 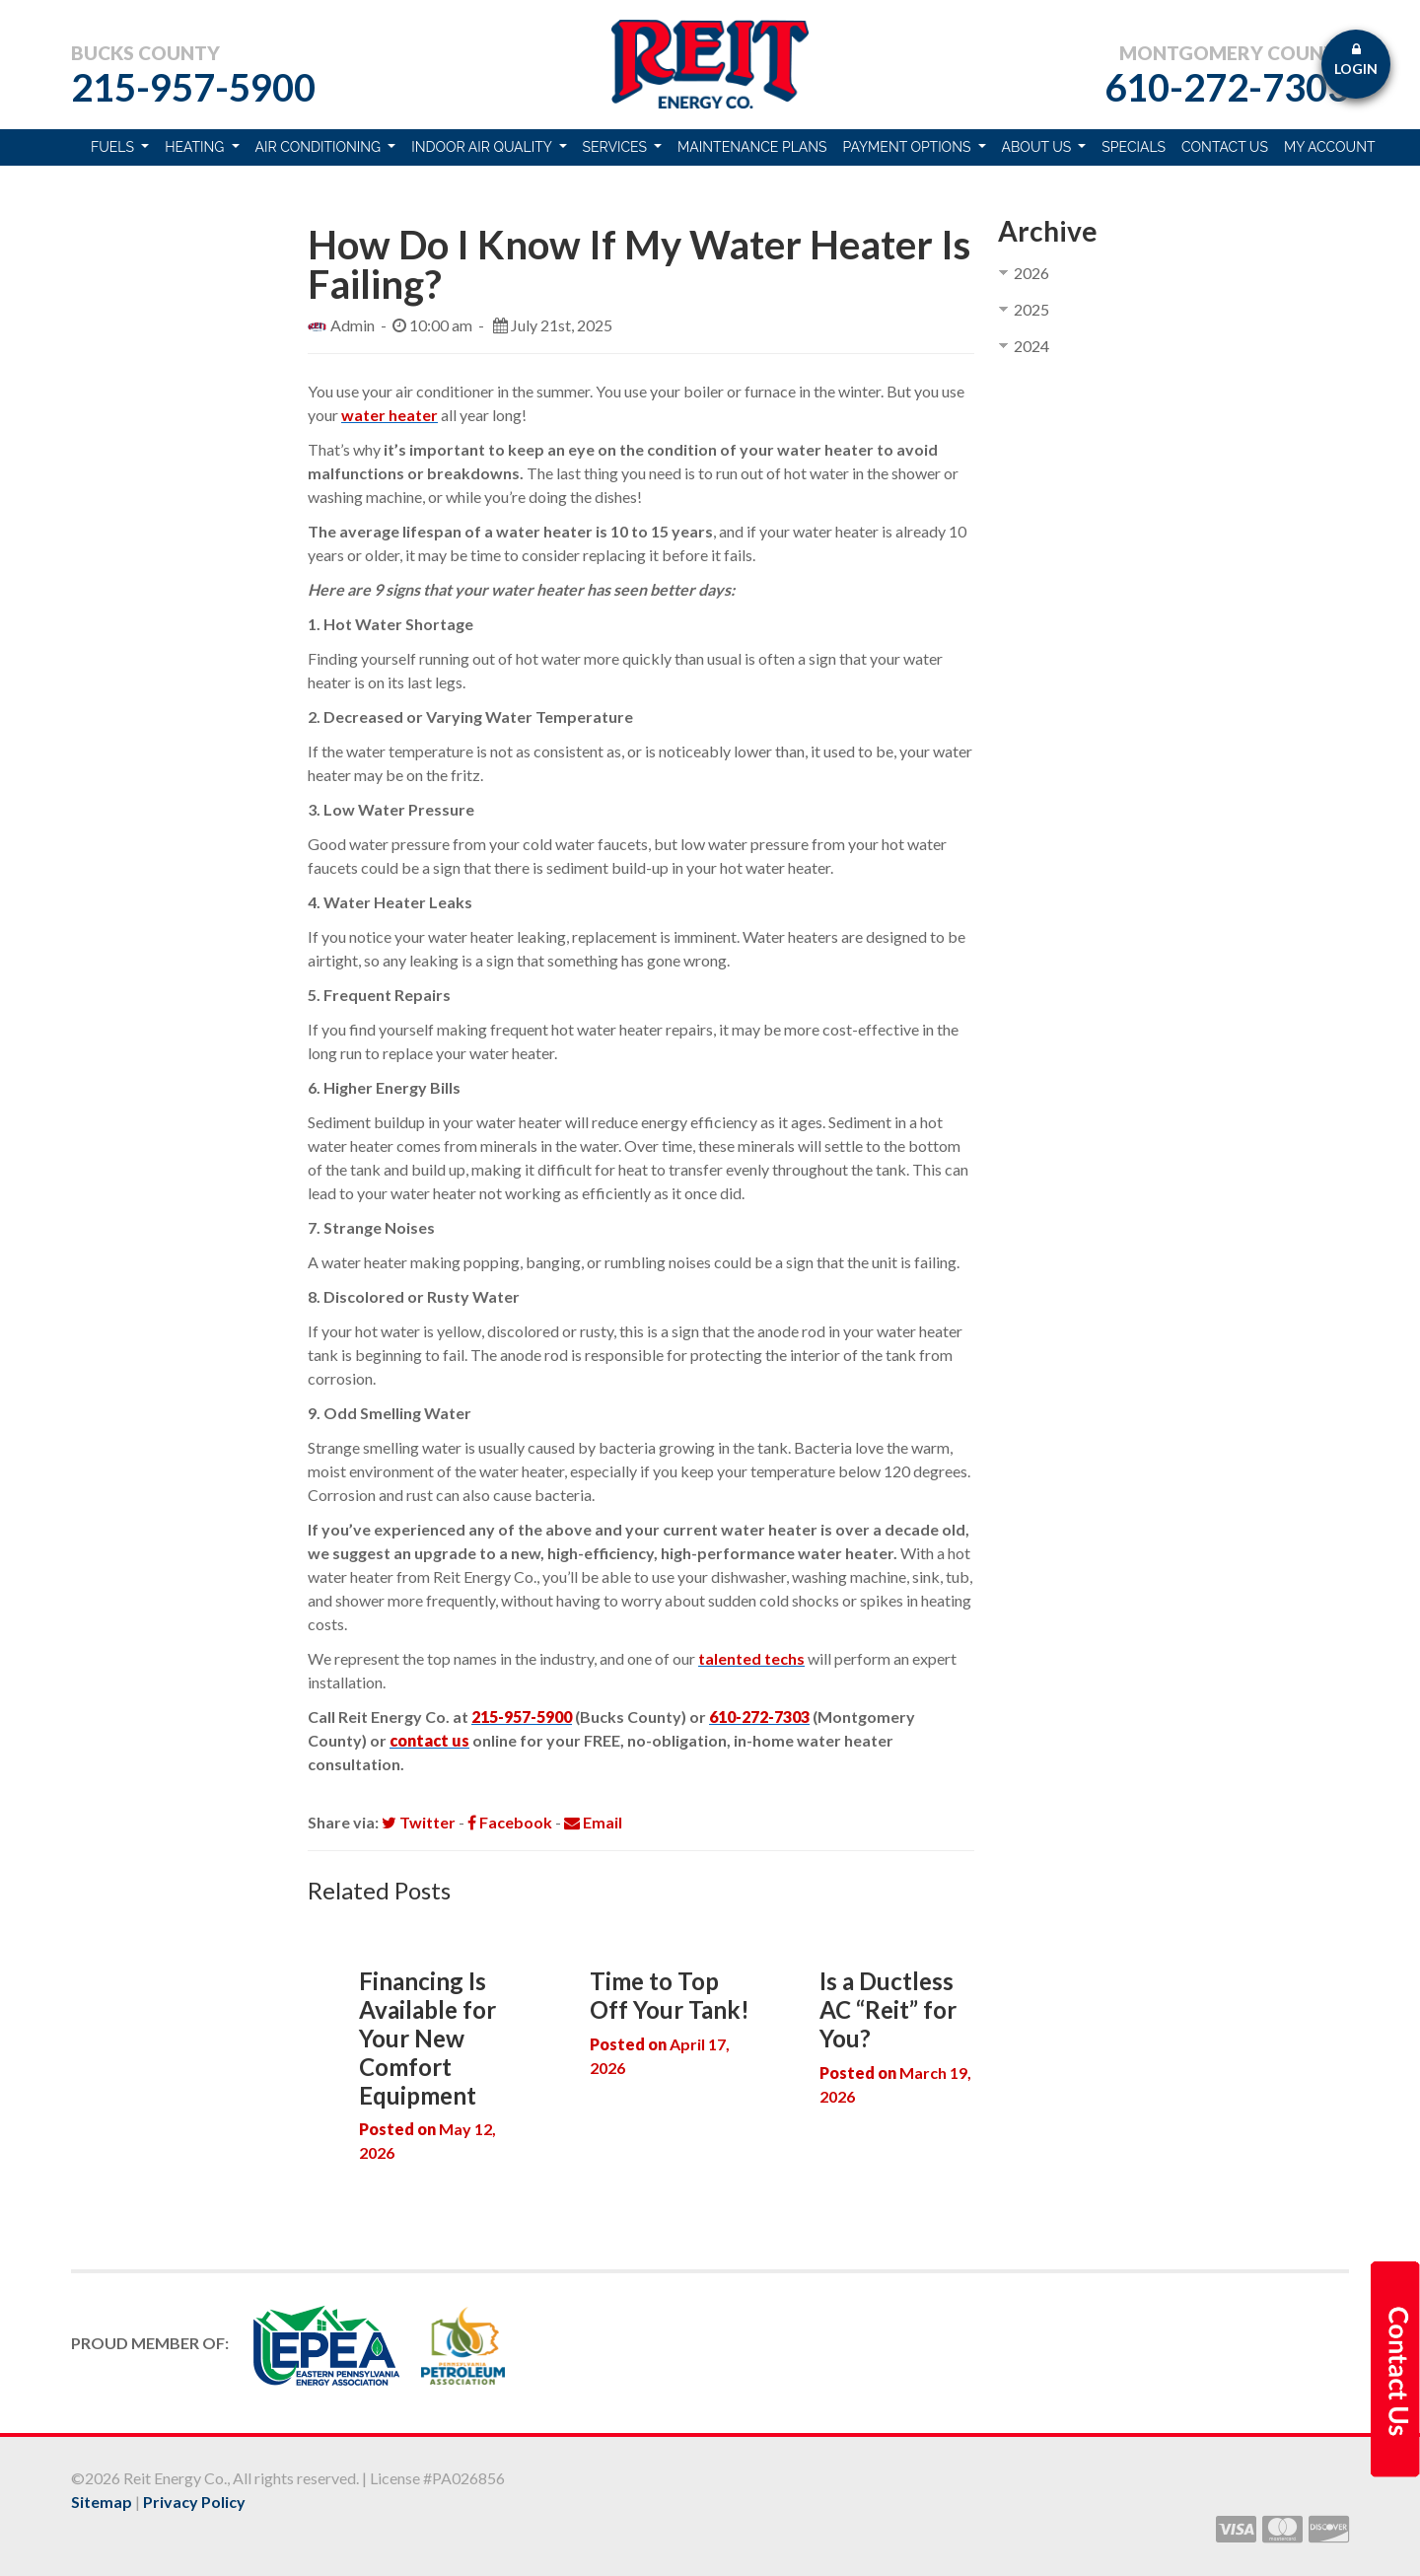 I want to click on Privacy Policy, so click(x=194, y=2501).